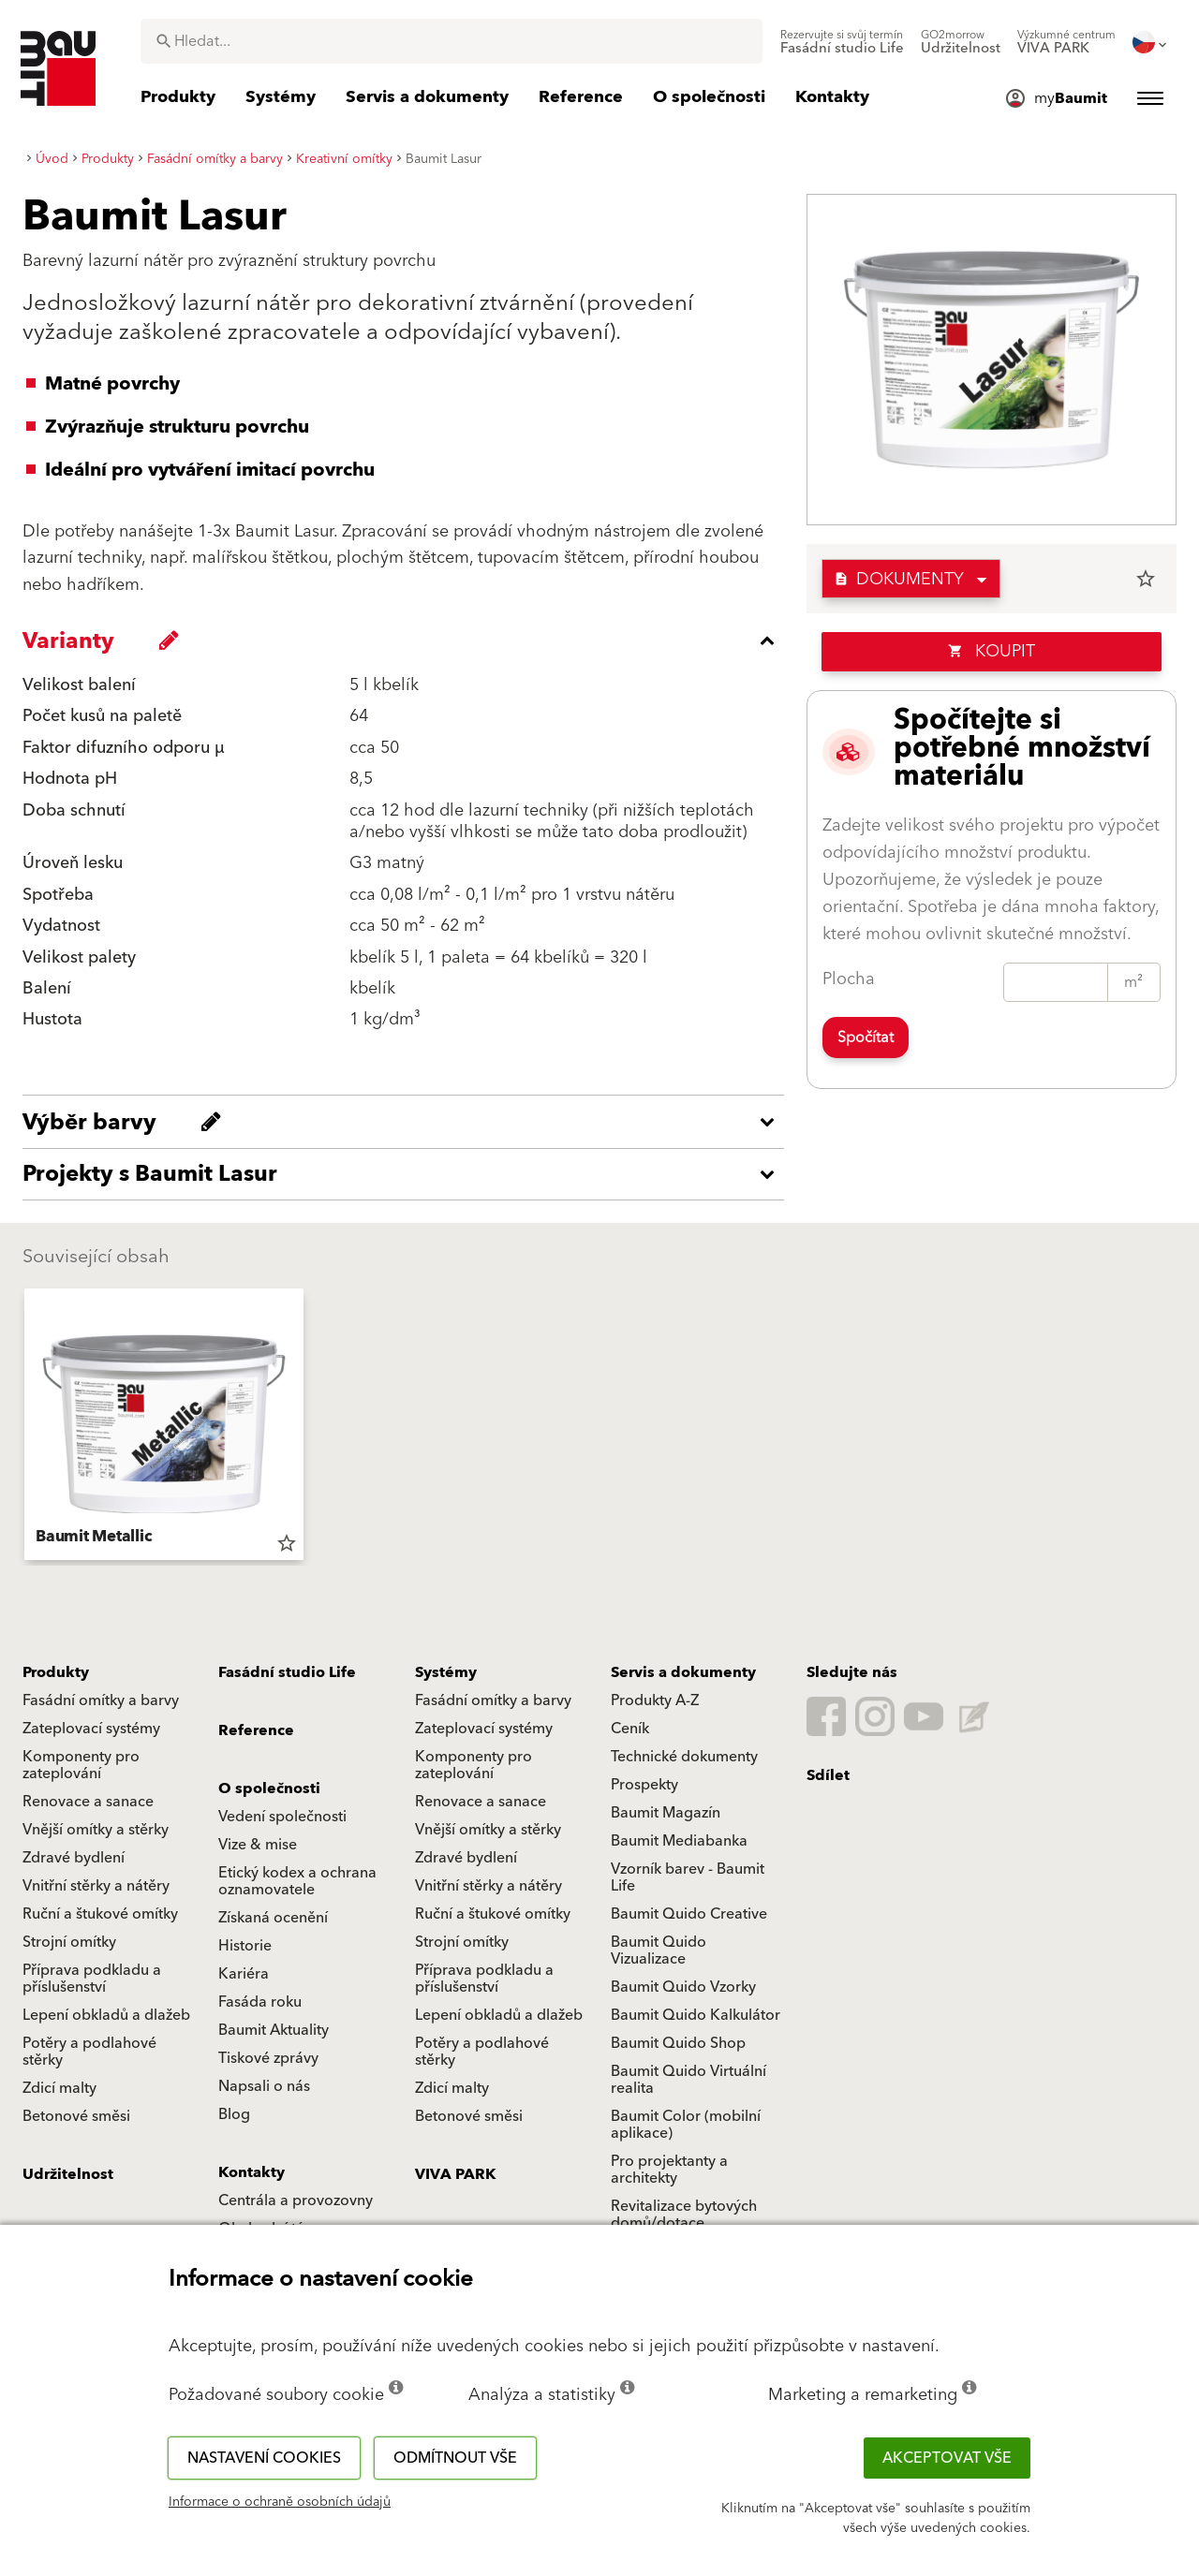 This screenshot has height=2576, width=1199. Describe the element at coordinates (96, 1886) in the screenshot. I see `Vnitřní stěrky a nátěry` at that location.